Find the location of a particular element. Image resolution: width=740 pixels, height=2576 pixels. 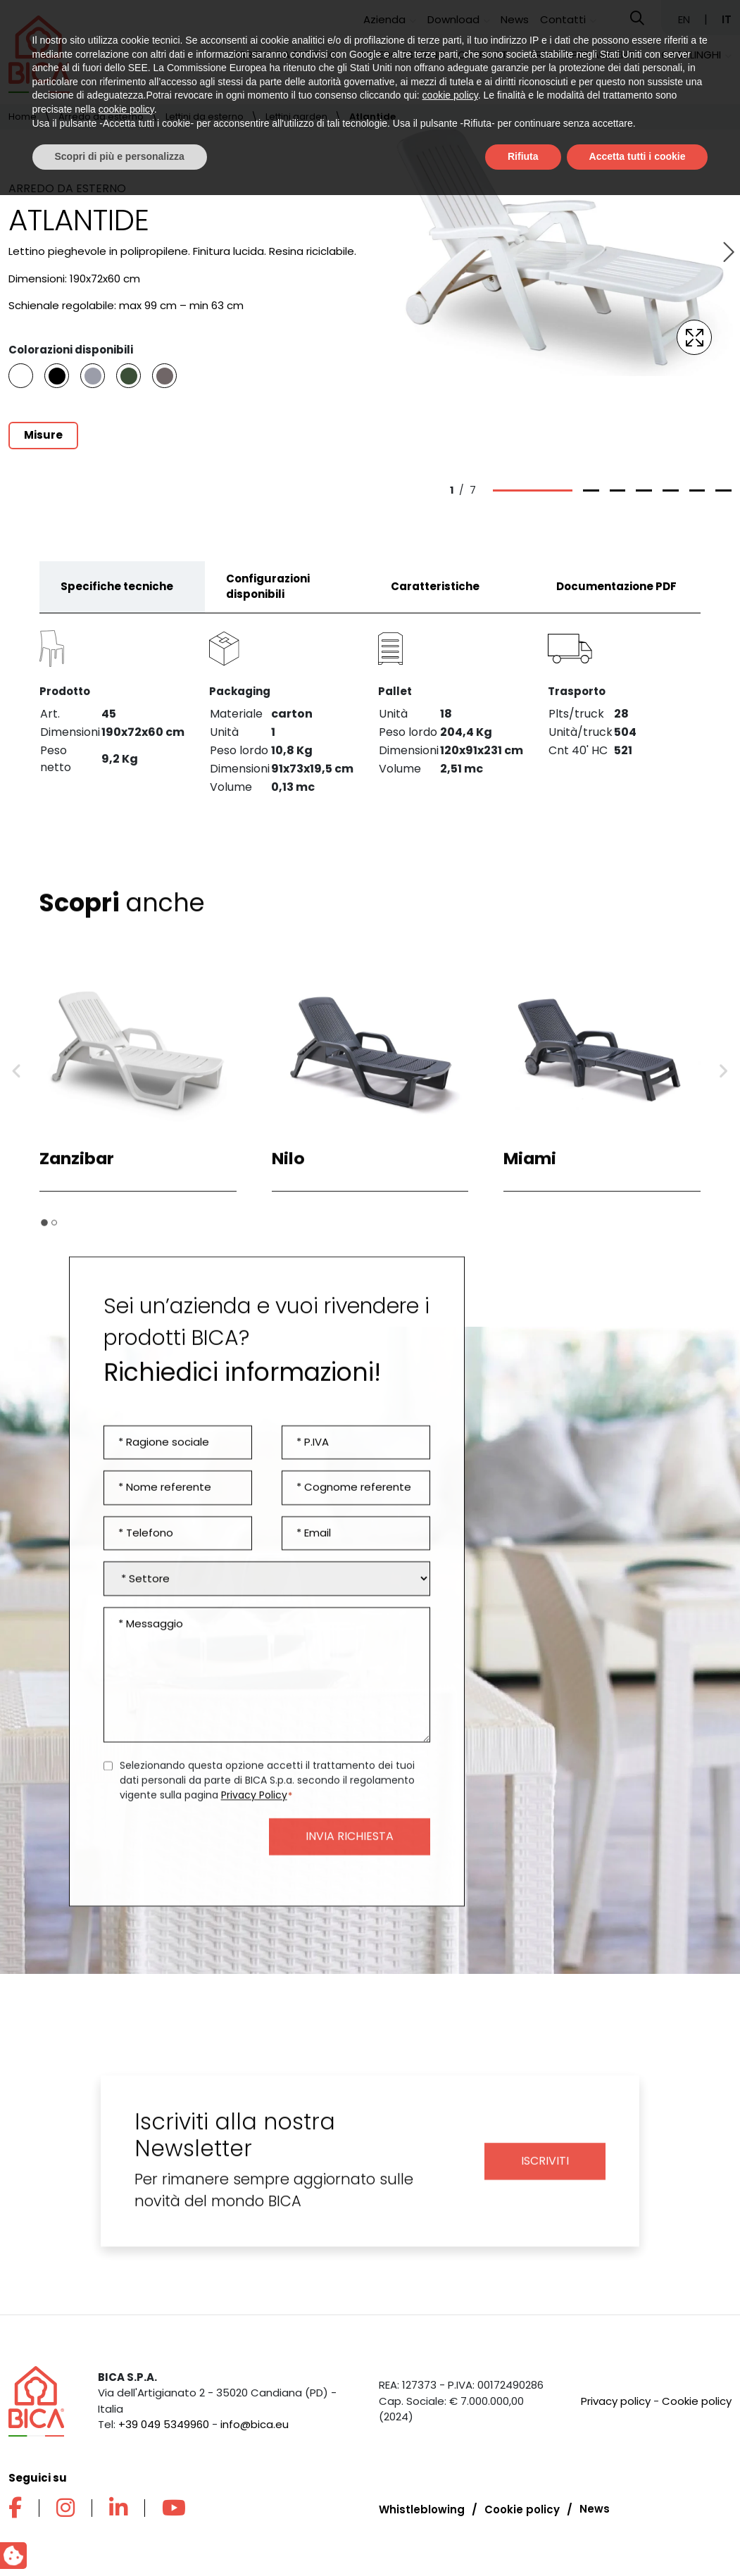

Scopri di più e personalizza [button] is located at coordinates (119, 2537).